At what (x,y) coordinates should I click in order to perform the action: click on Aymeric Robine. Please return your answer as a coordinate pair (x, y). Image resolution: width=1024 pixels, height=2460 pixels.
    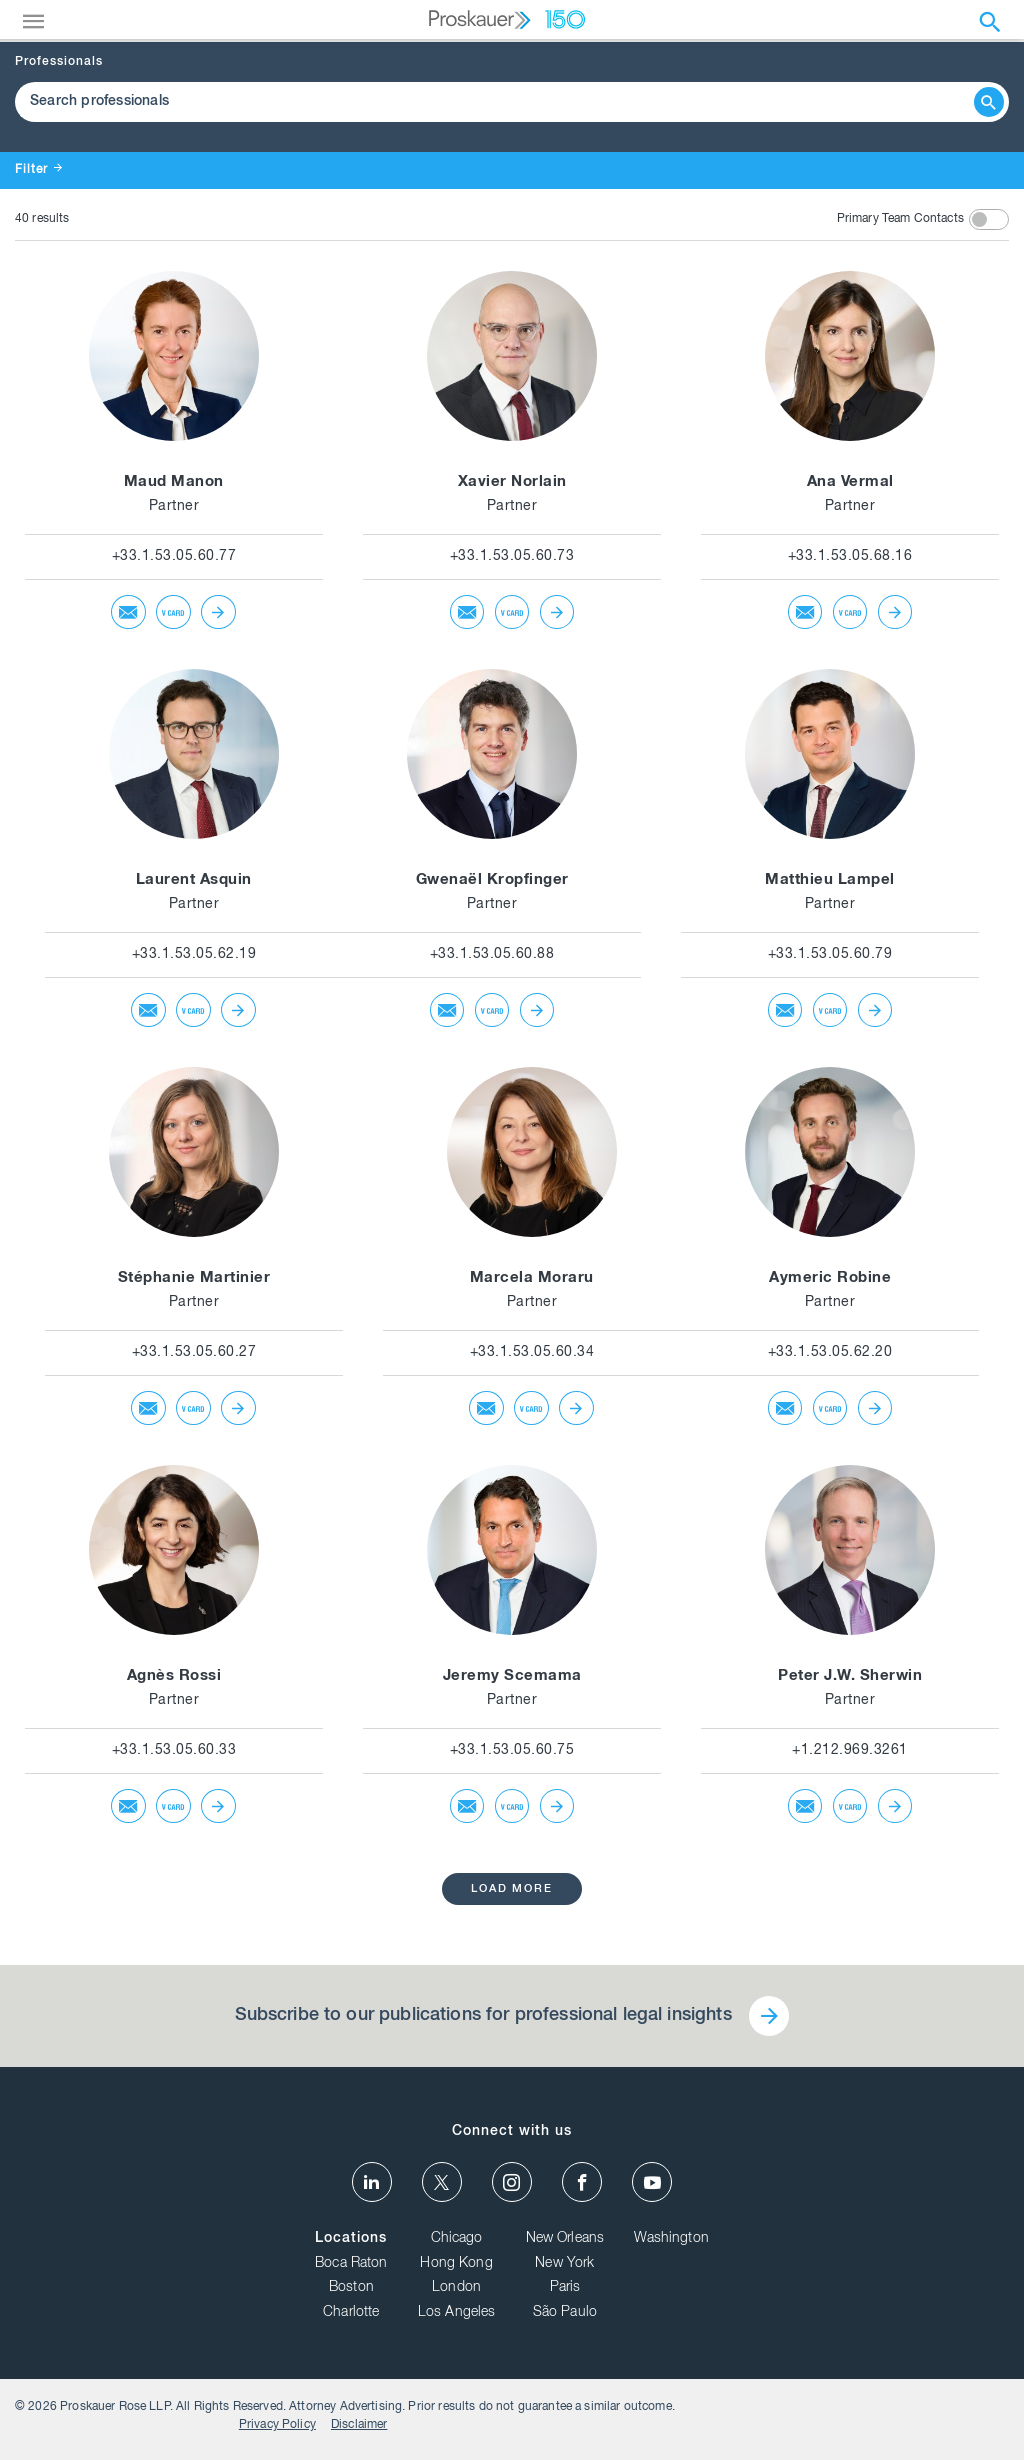
    Looking at the image, I should click on (830, 1278).